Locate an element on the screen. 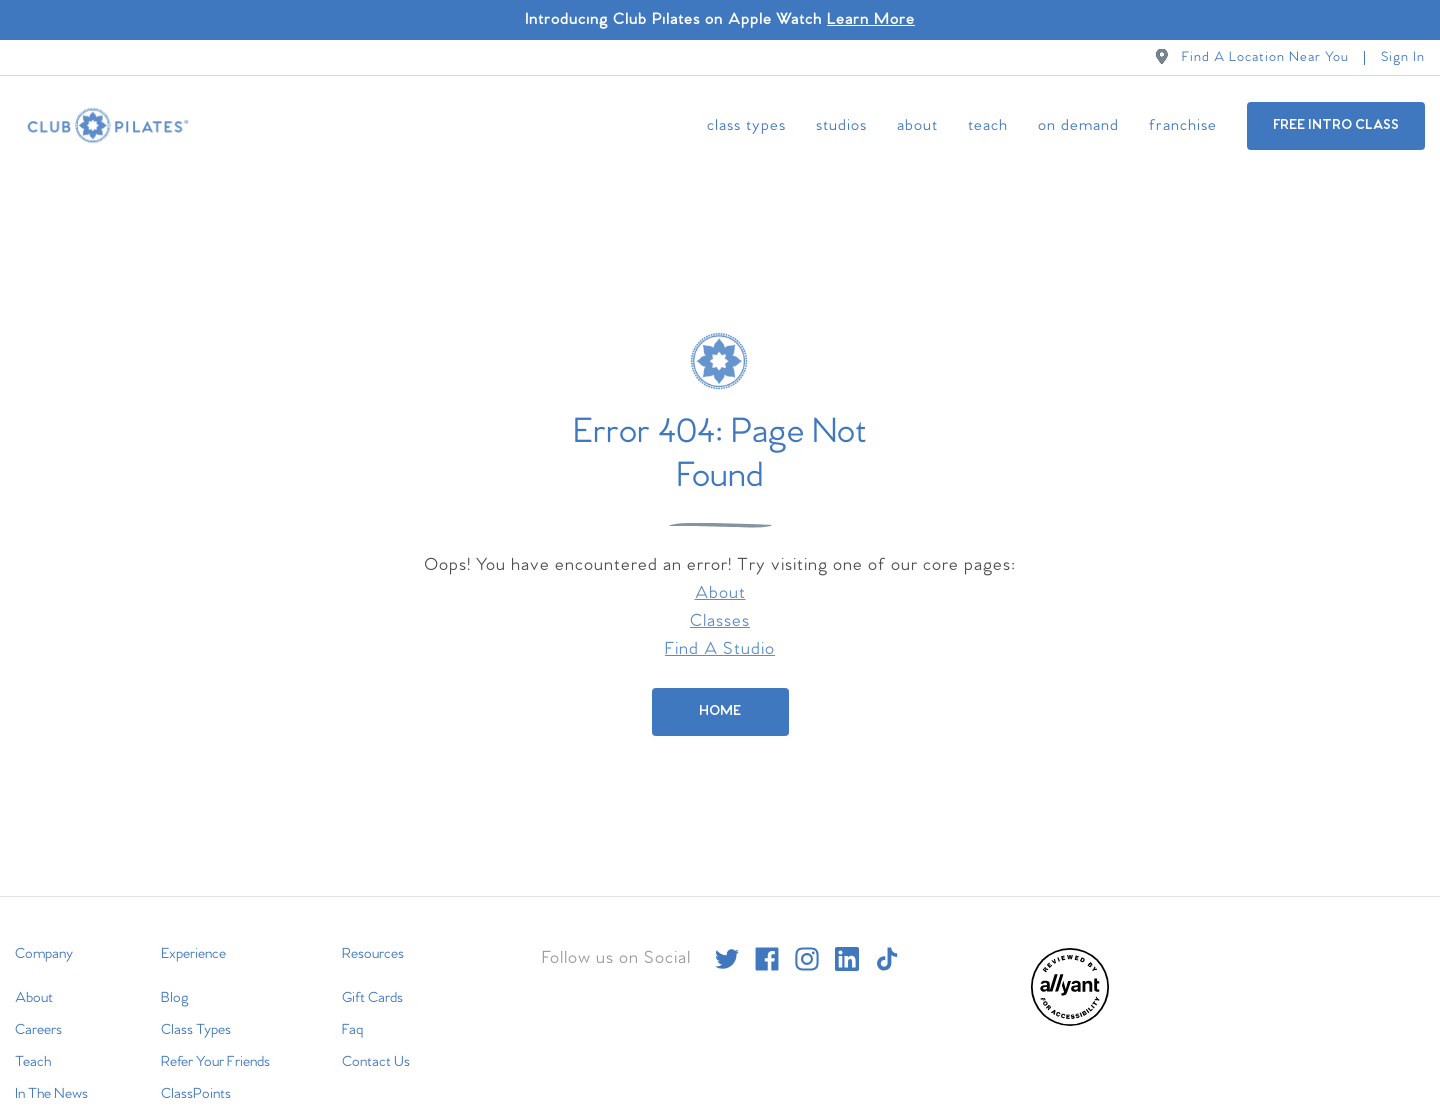  Gift Cards [menuitem] is located at coordinates (372, 979).